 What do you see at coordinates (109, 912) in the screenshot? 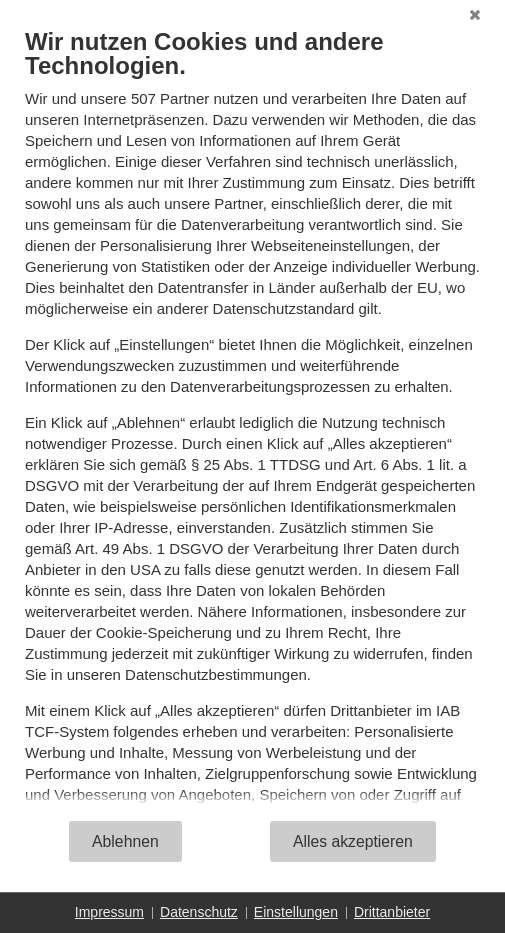
I see `Impressum` at bounding box center [109, 912].